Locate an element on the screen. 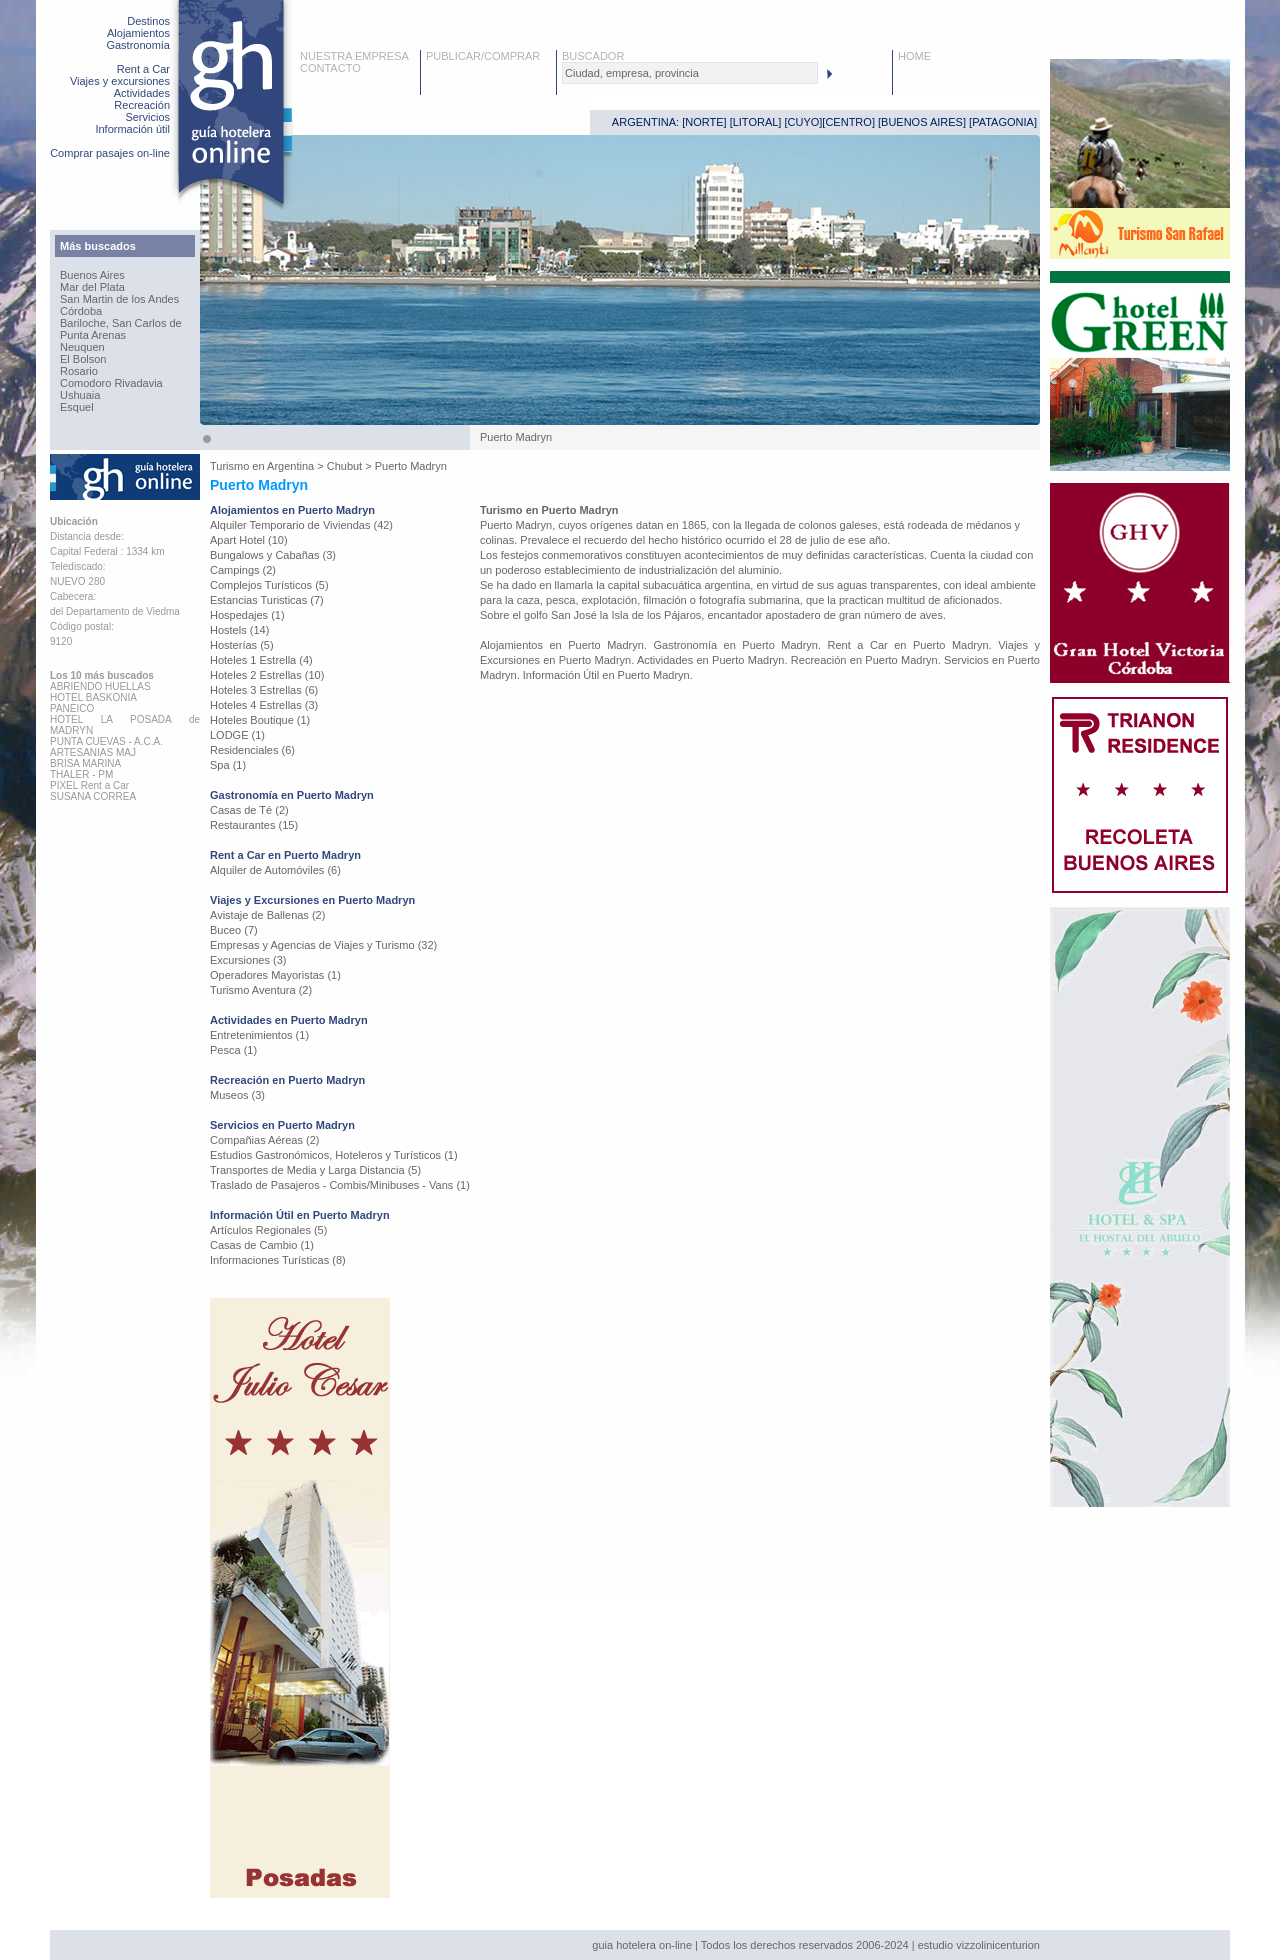 The width and height of the screenshot is (1280, 1960). CONTACTO is located at coordinates (330, 68).